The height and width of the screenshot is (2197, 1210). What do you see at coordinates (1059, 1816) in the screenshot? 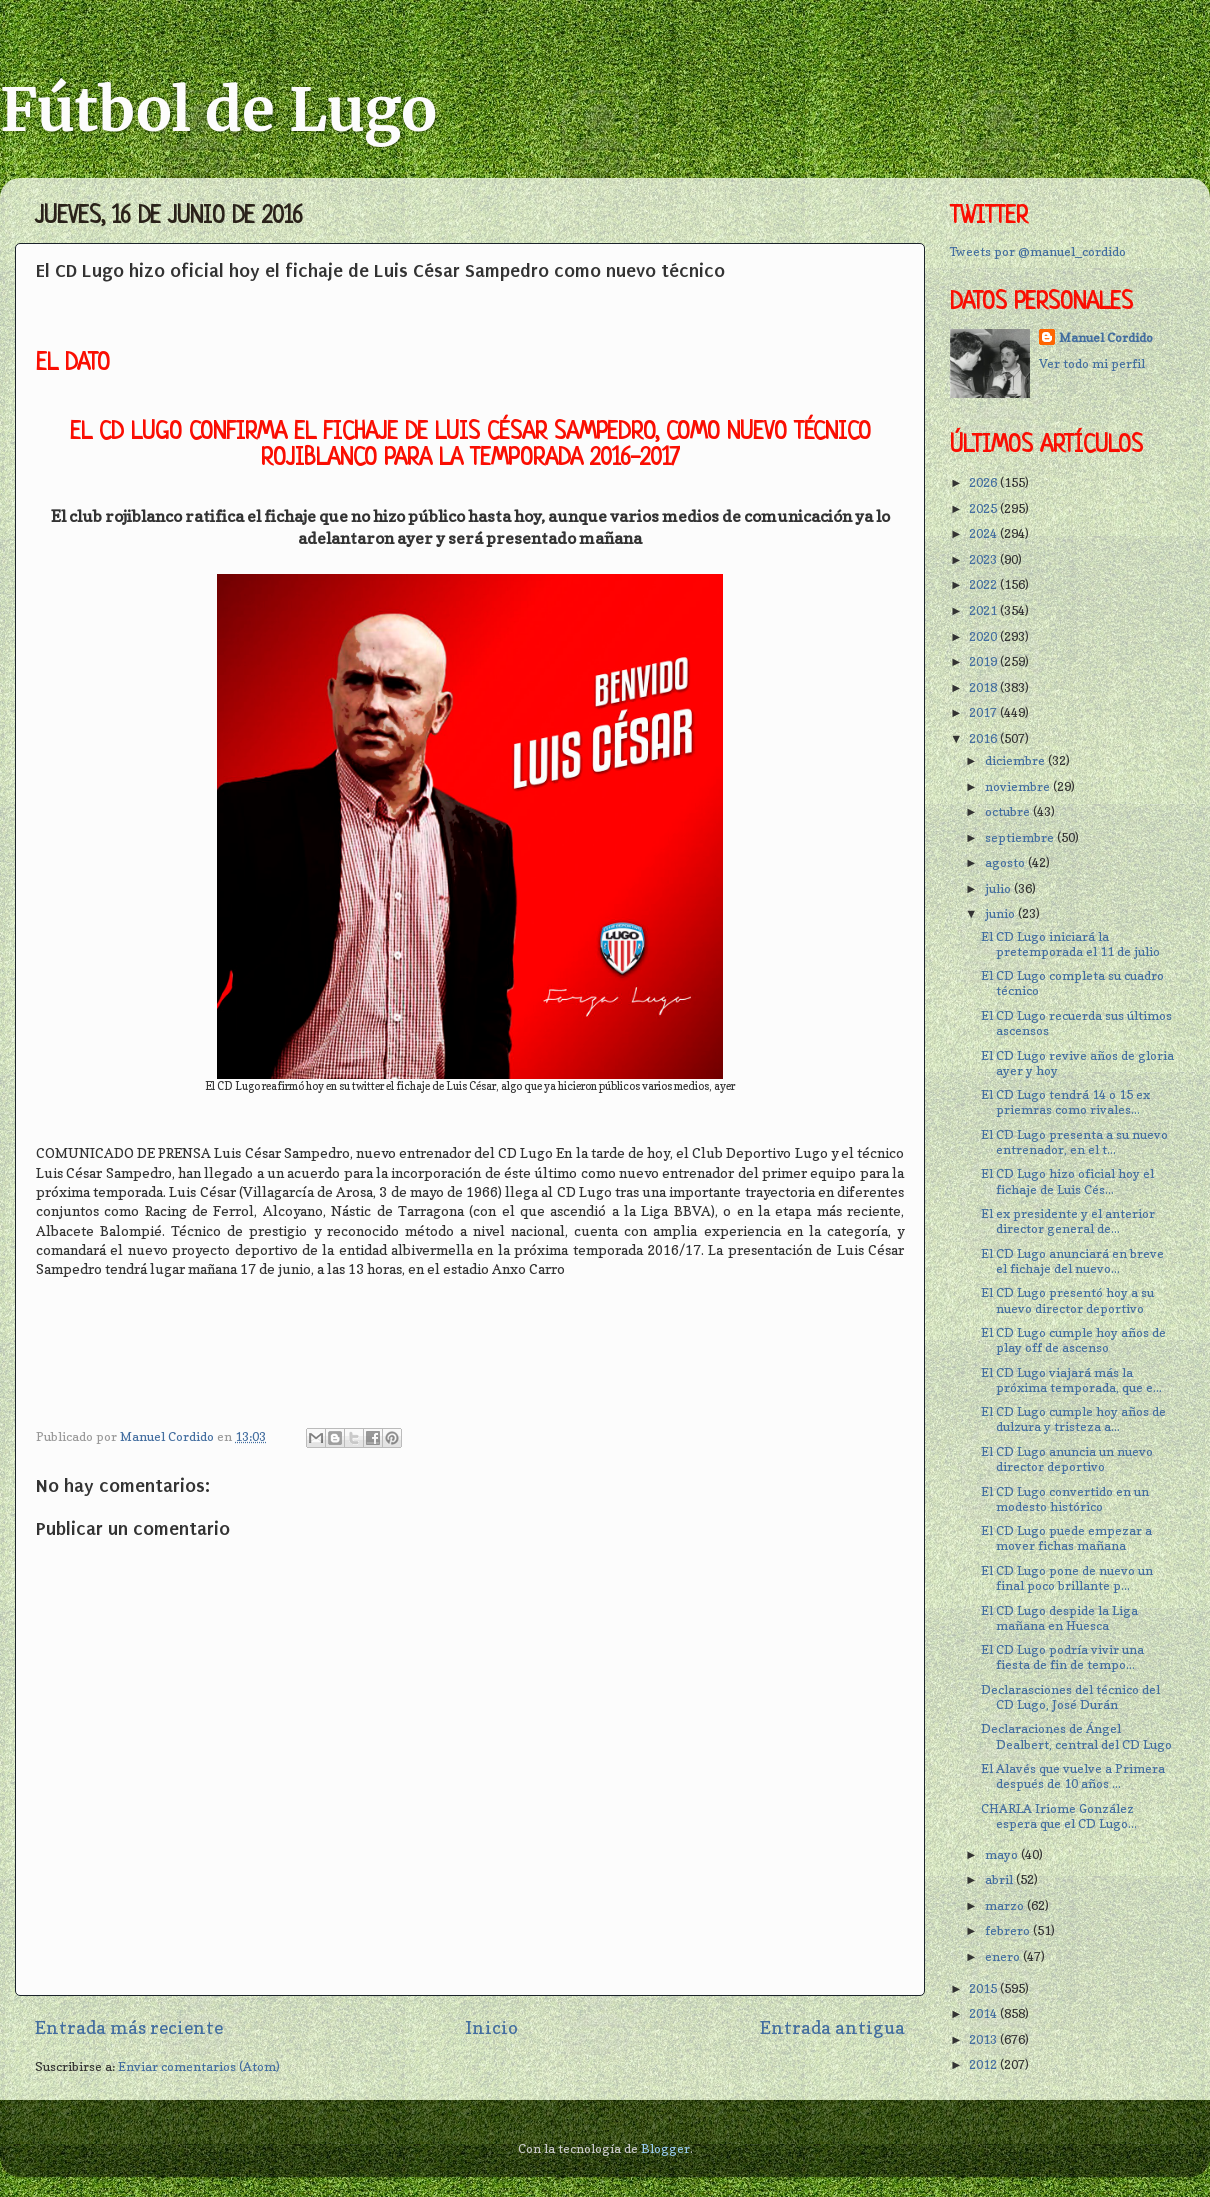
I see `CHARLA Iriome González espera que el CD Lugo...` at bounding box center [1059, 1816].